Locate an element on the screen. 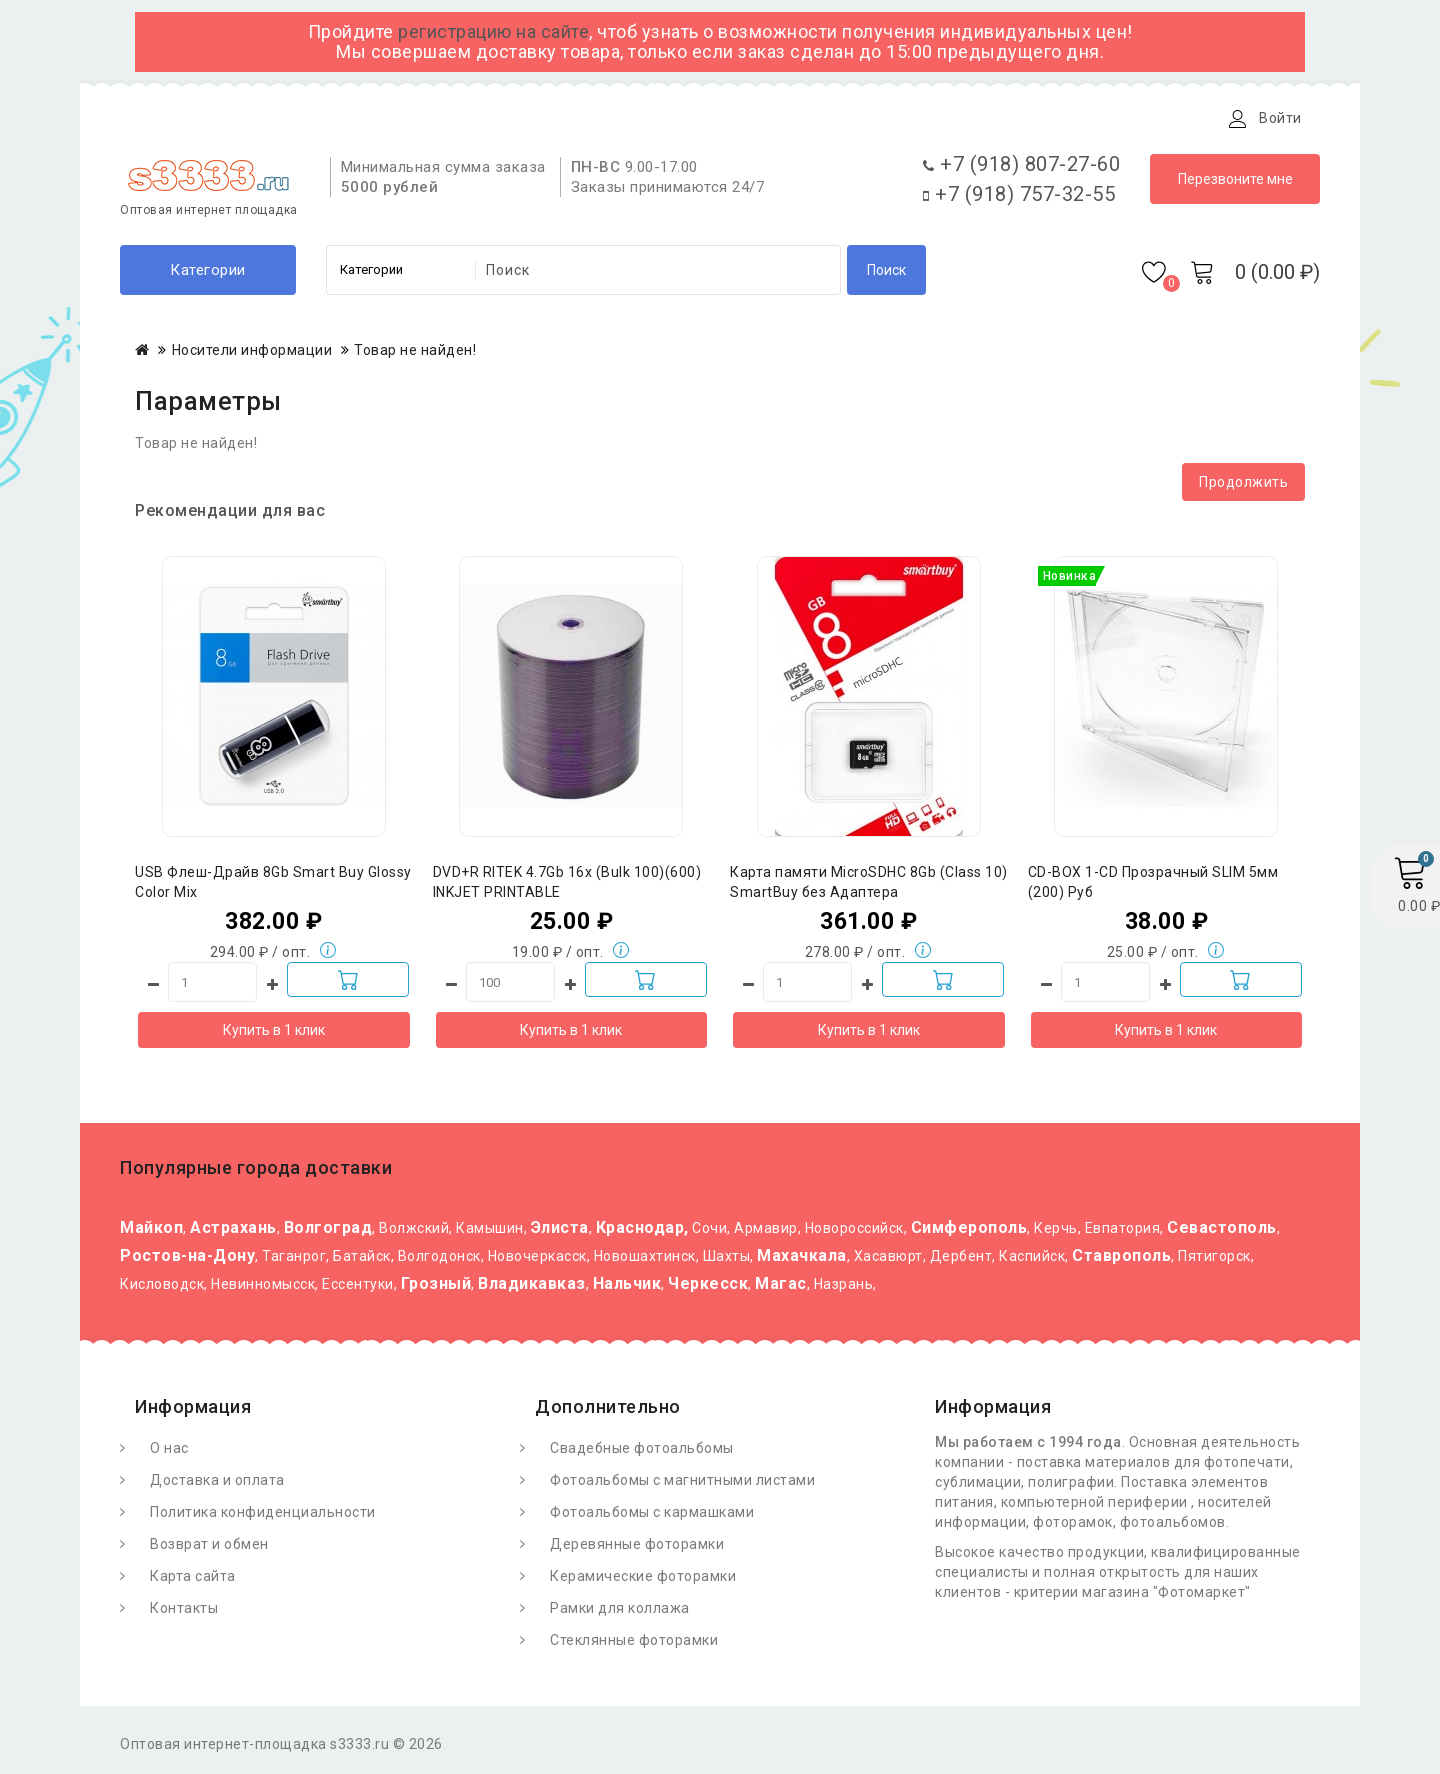 Image resolution: width=1440 pixels, height=1774 pixels. Фотоальбомы с магнитными листами is located at coordinates (682, 1485).